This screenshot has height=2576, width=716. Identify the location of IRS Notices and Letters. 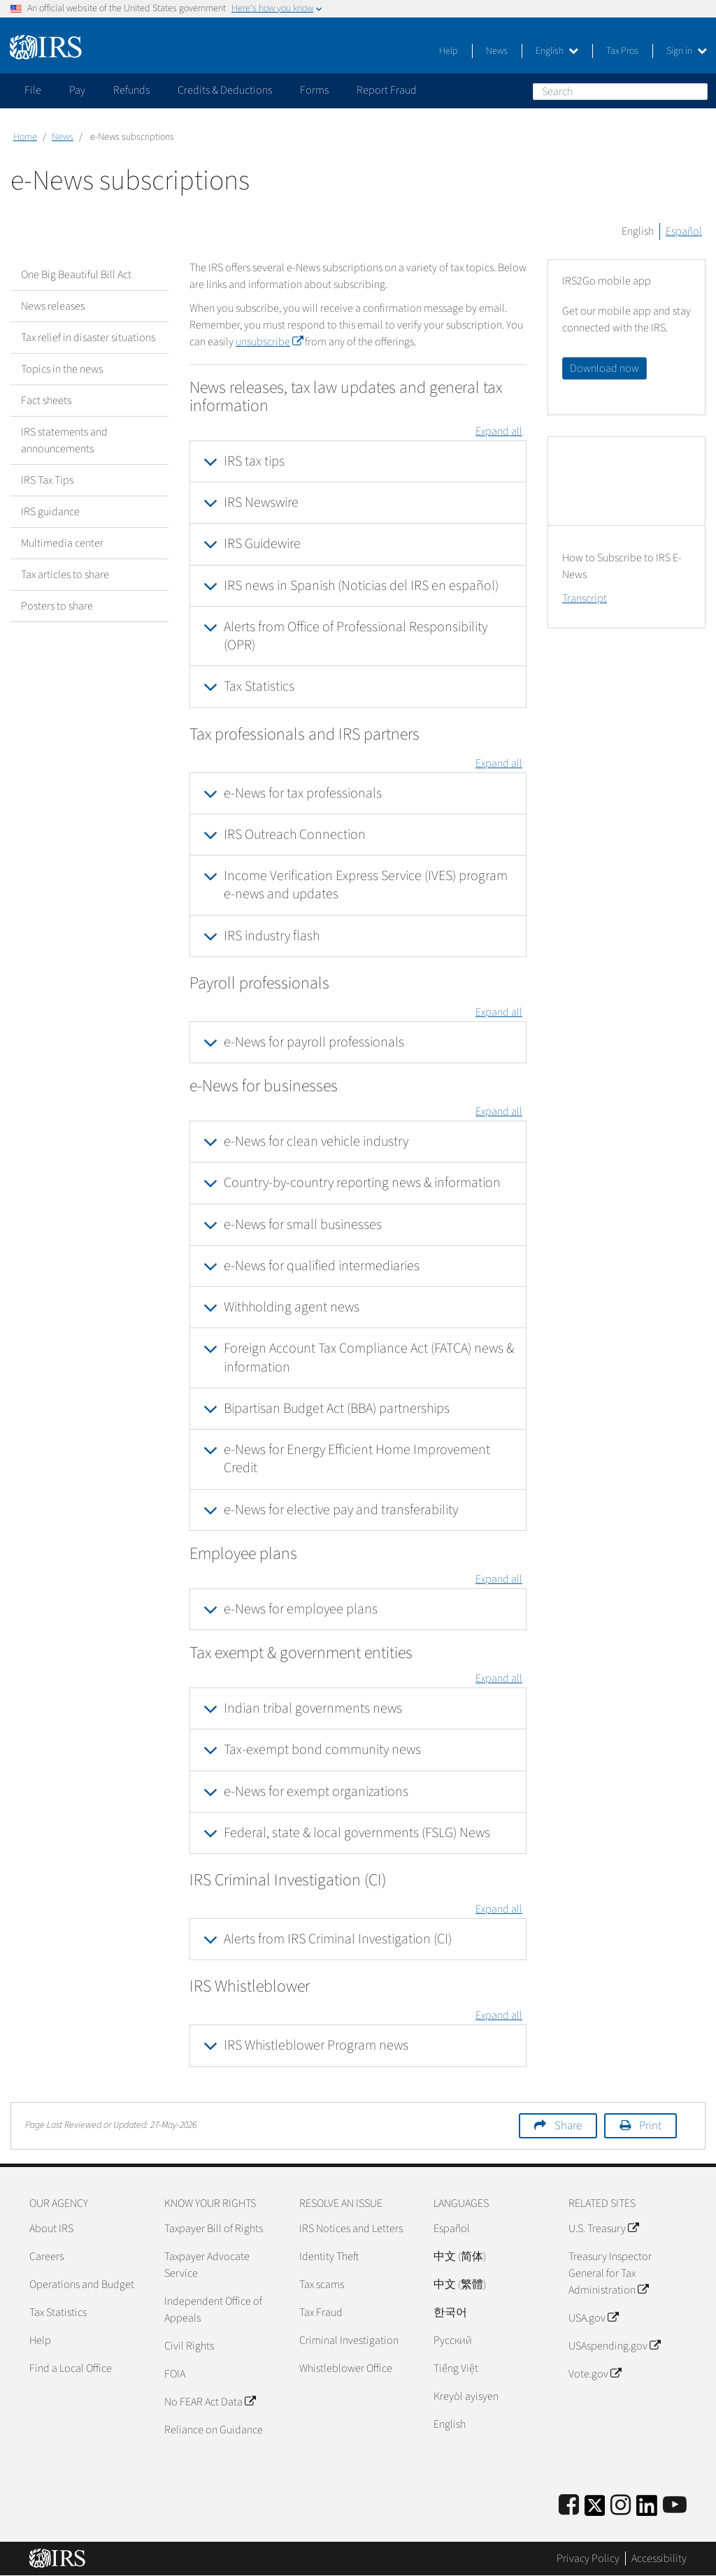
(351, 2228).